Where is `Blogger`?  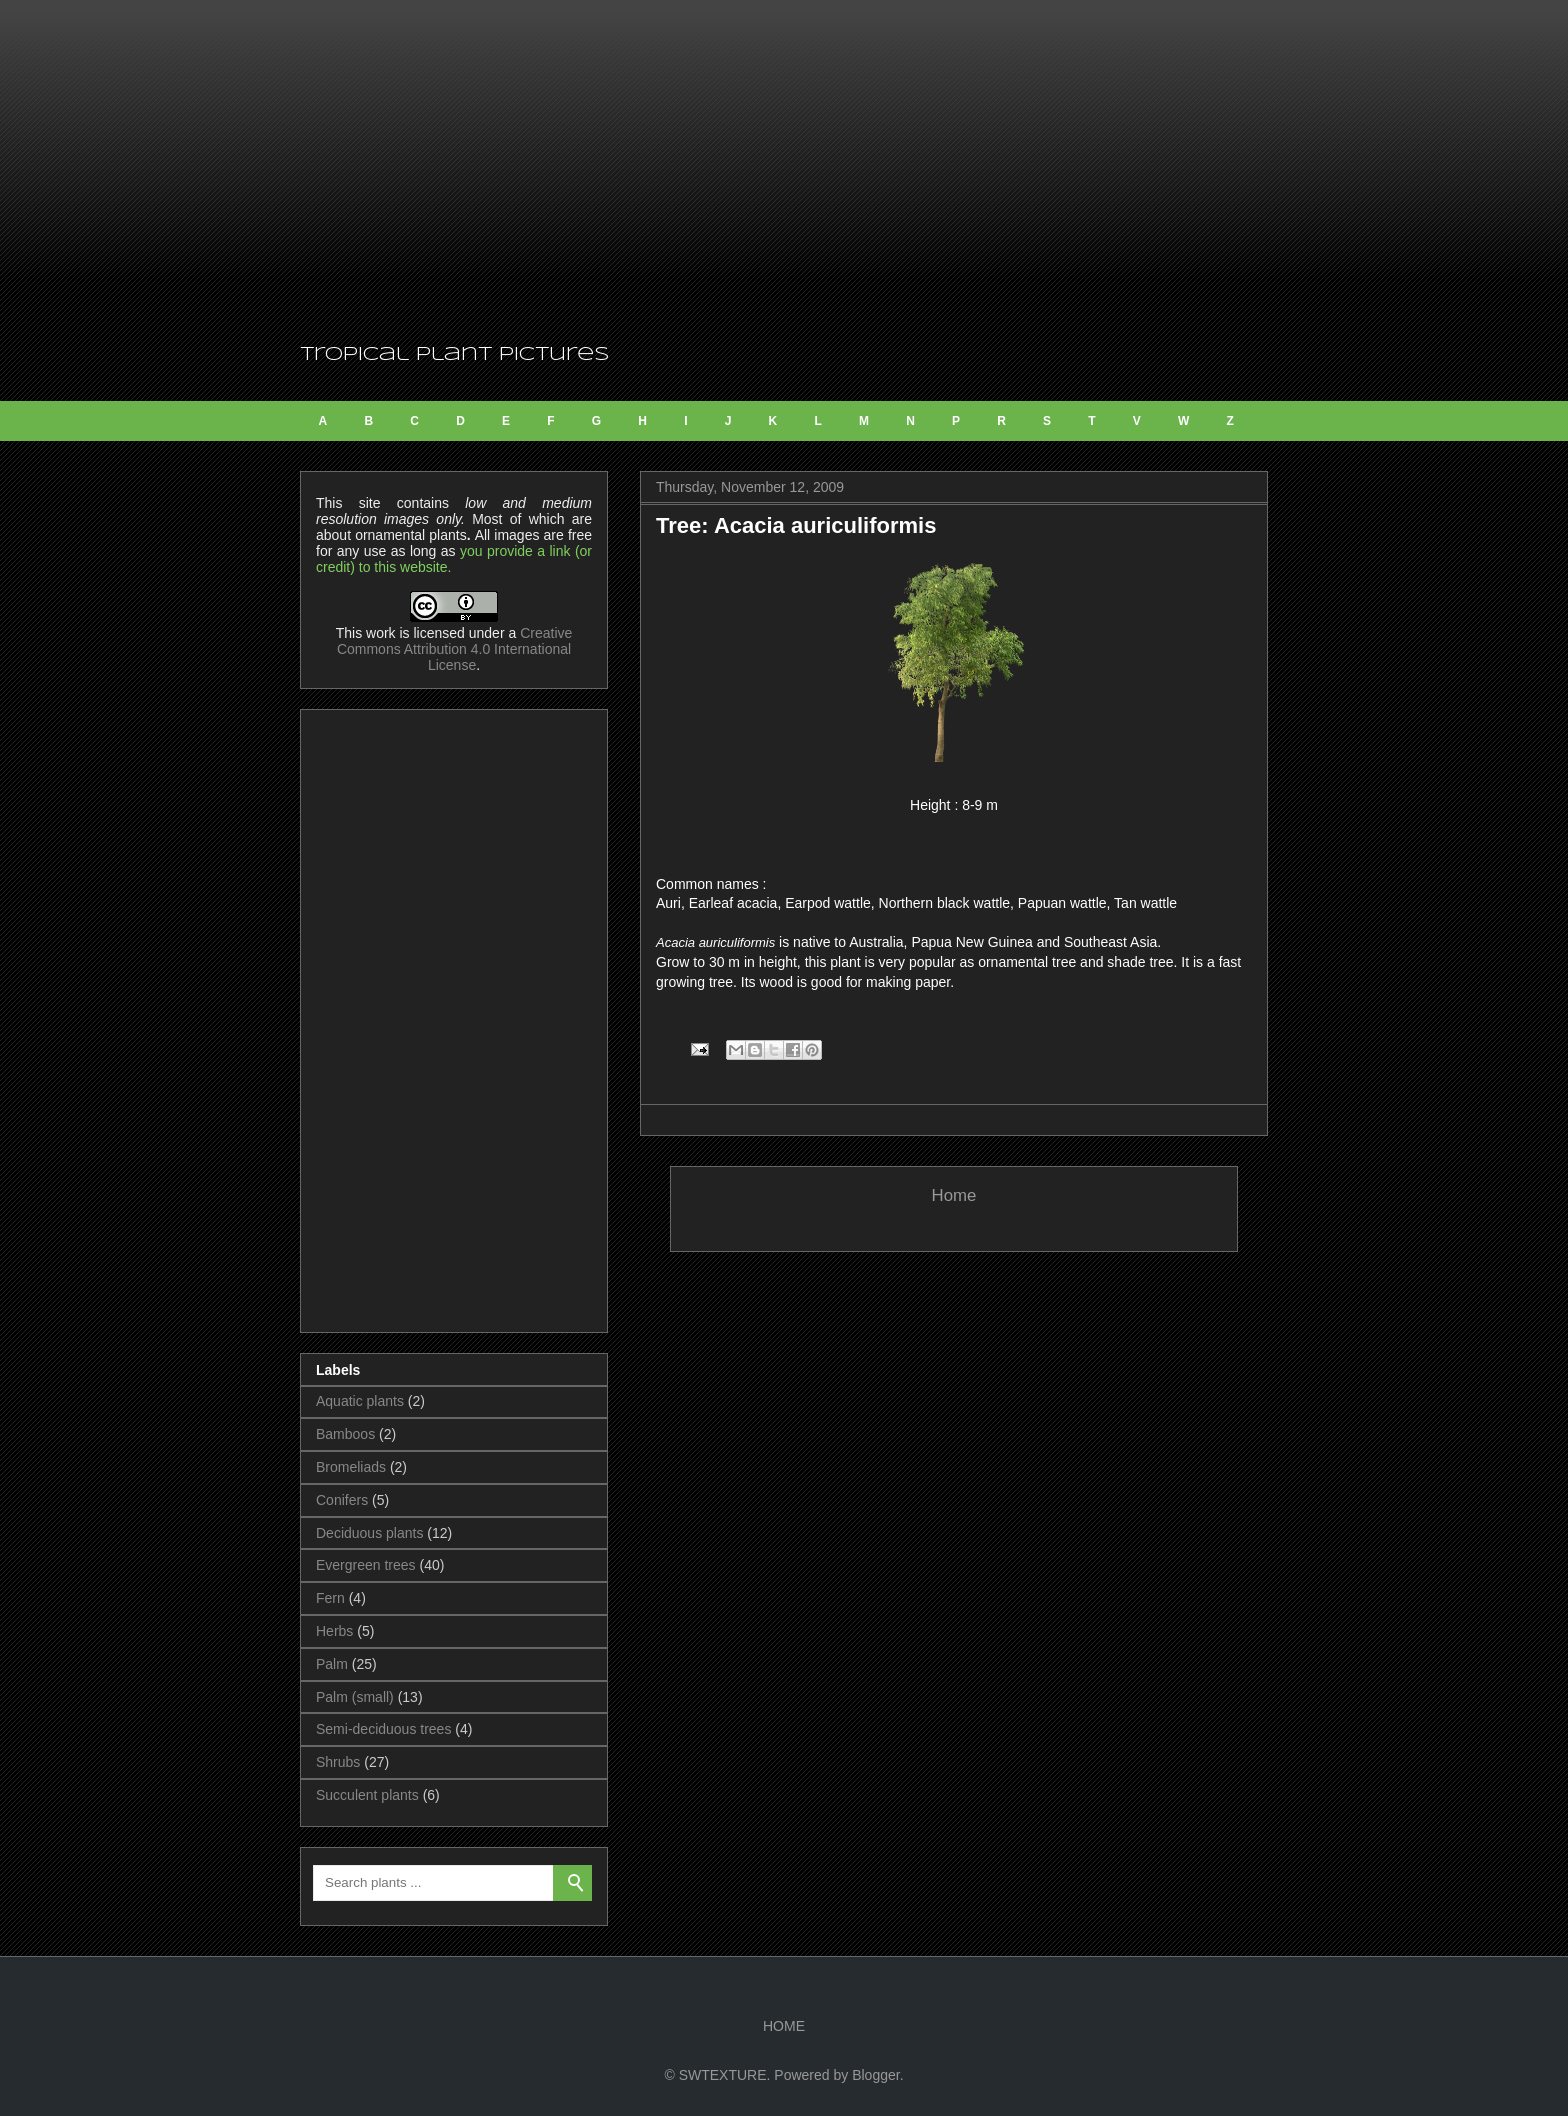 Blogger is located at coordinates (875, 2075).